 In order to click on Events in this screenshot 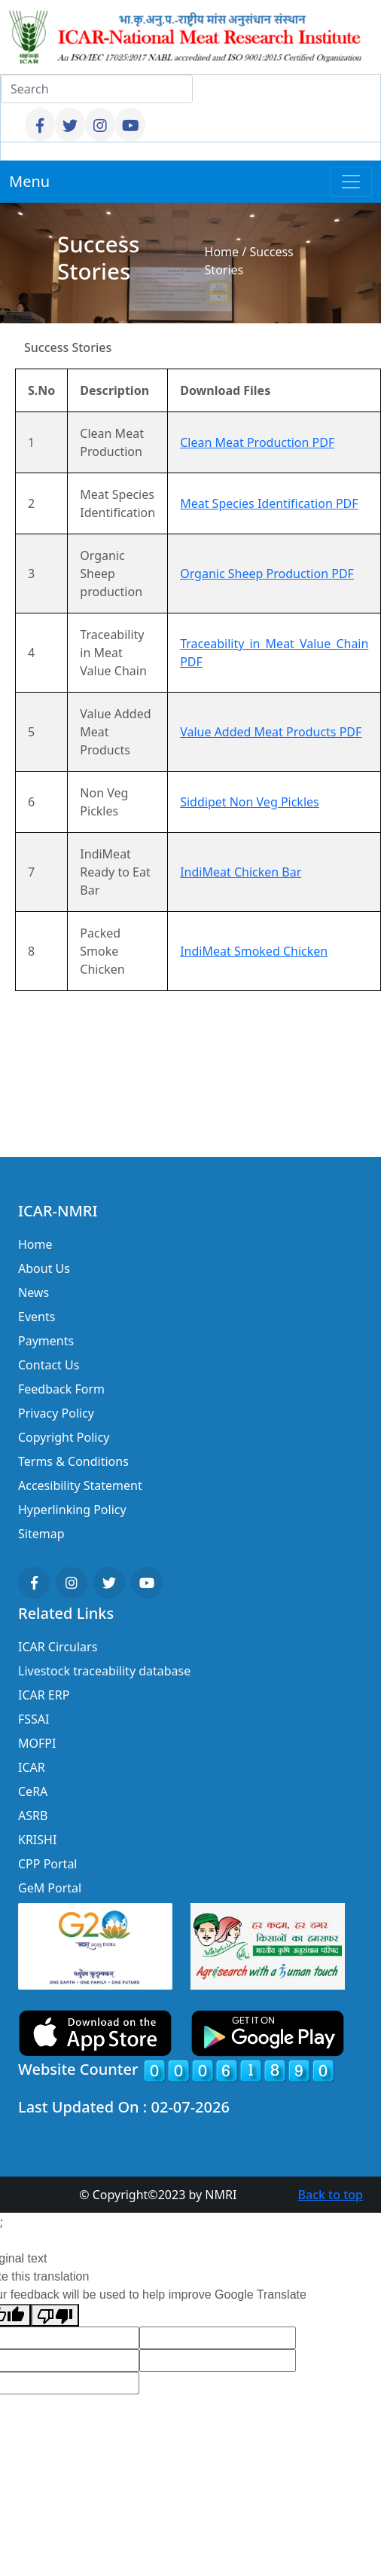, I will do `click(36, 1316)`.